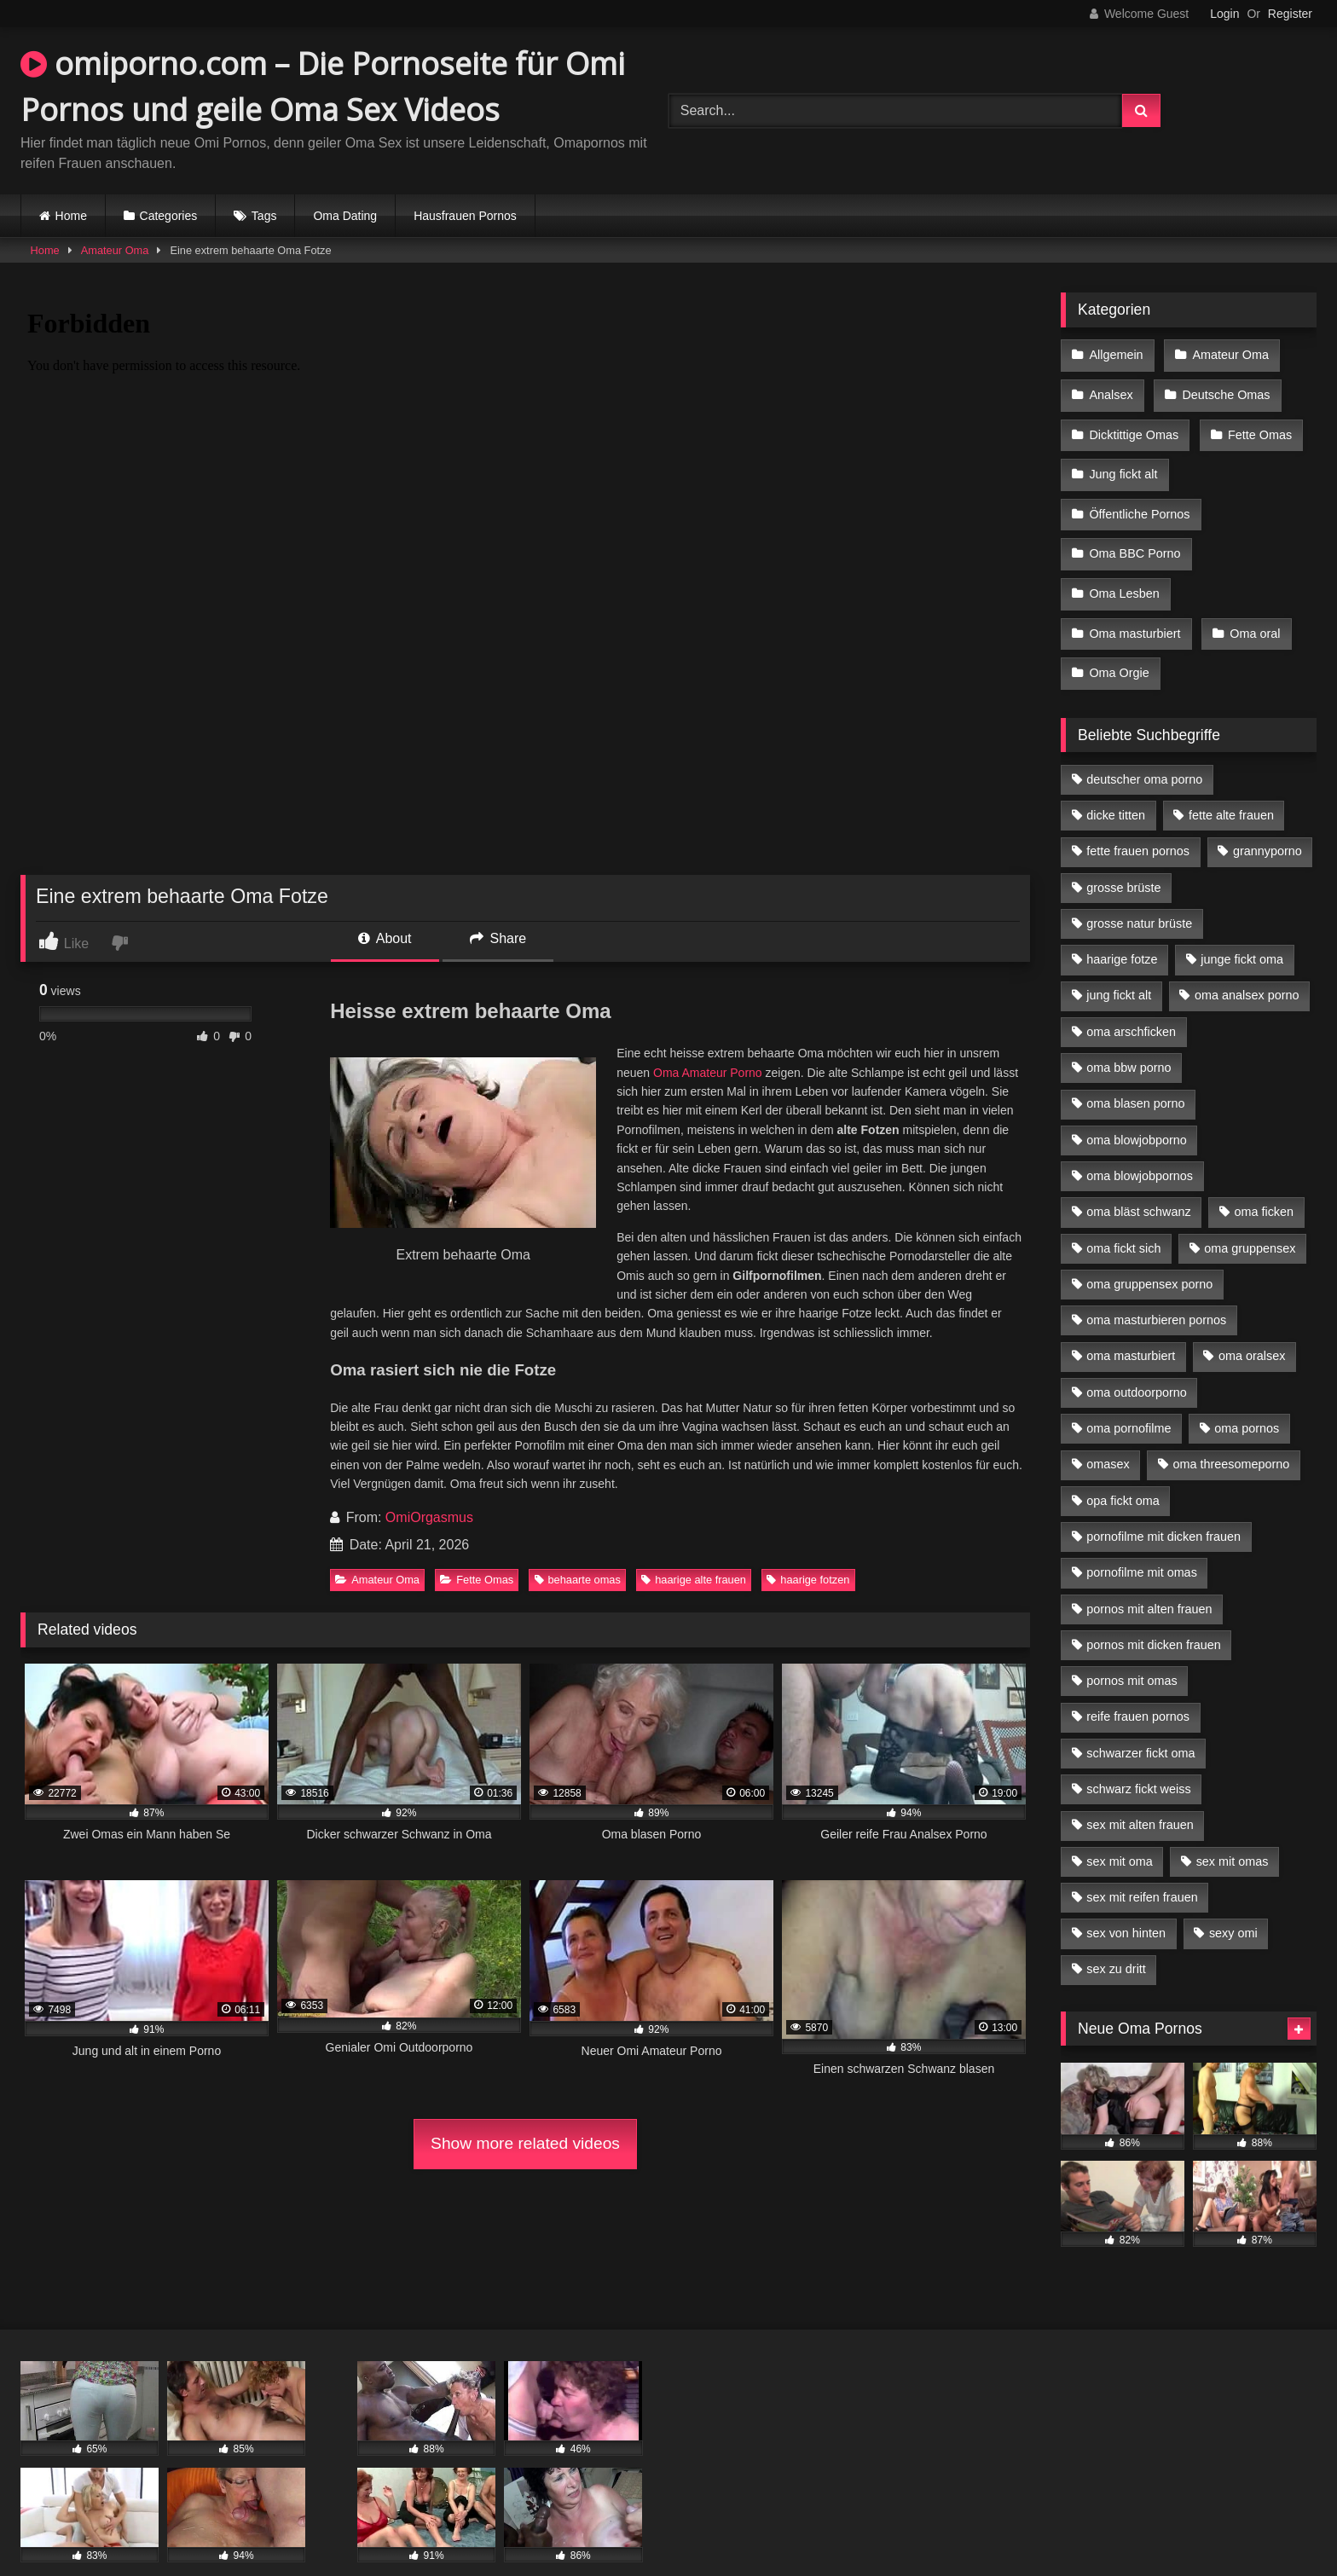 This screenshot has width=1337, height=2576. I want to click on oma analsex porno [oma analsex porno (9 Einträge)], so click(1247, 963).